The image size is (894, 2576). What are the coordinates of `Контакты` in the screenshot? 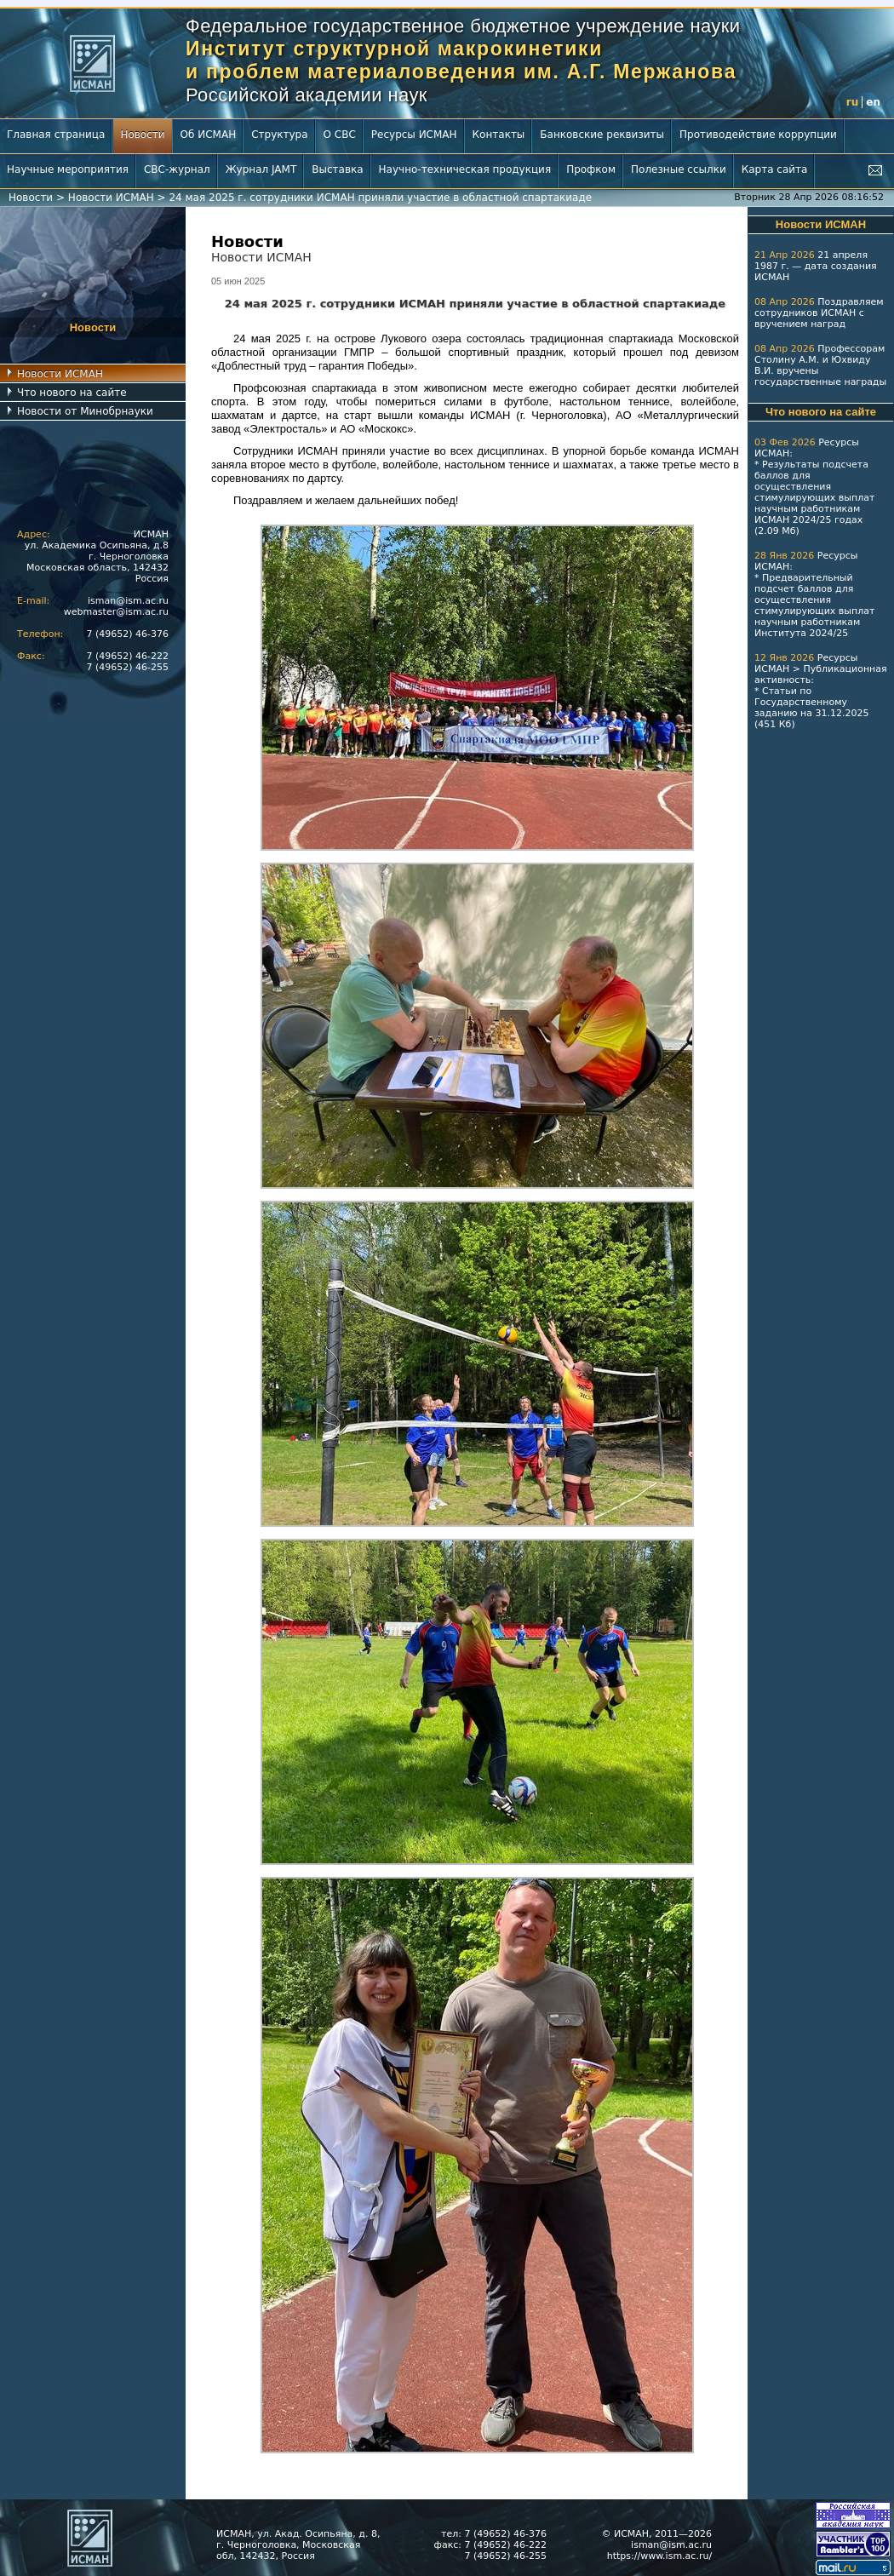 It's located at (499, 135).